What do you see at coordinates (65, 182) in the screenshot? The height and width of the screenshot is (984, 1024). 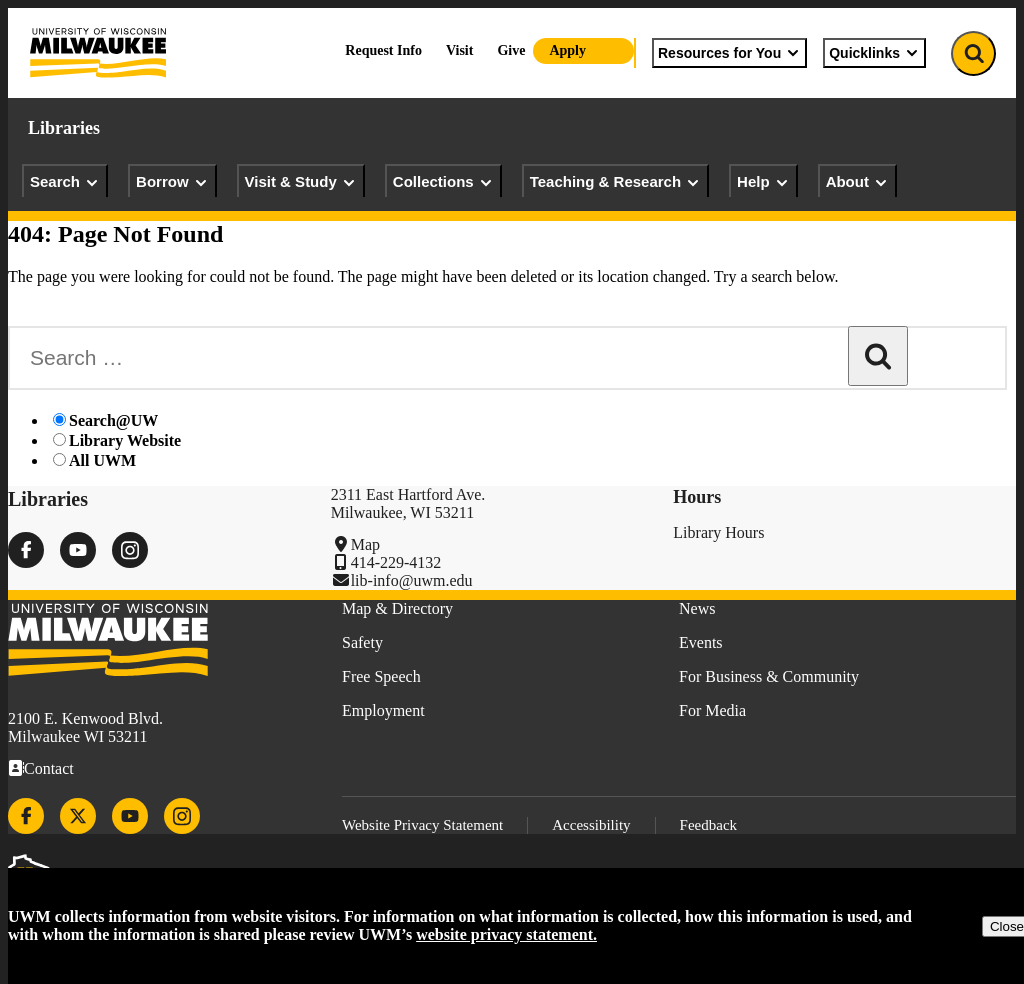 I see `Search` at bounding box center [65, 182].